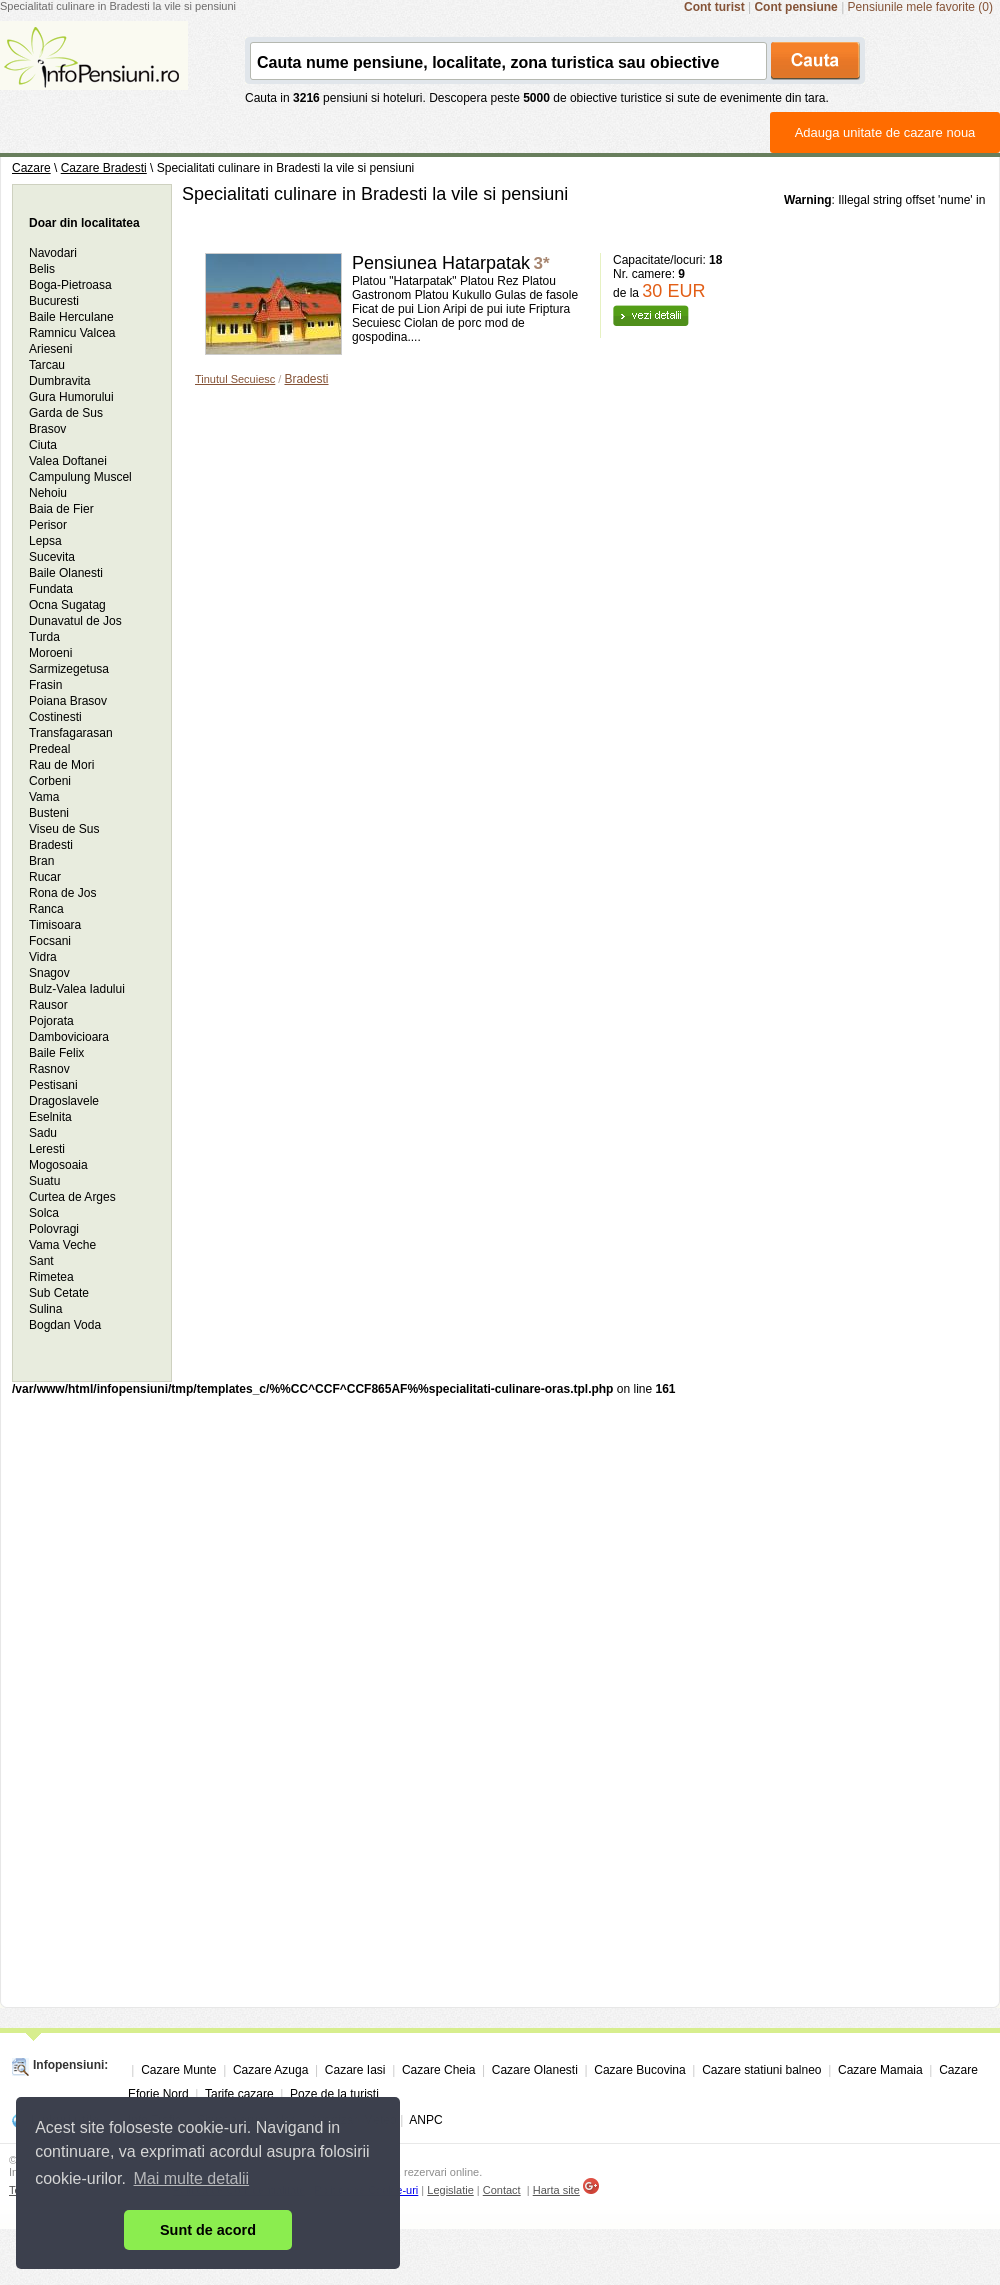  Describe the element at coordinates (441, 263) in the screenshot. I see `Pensiunea Hatarpatak` at that location.